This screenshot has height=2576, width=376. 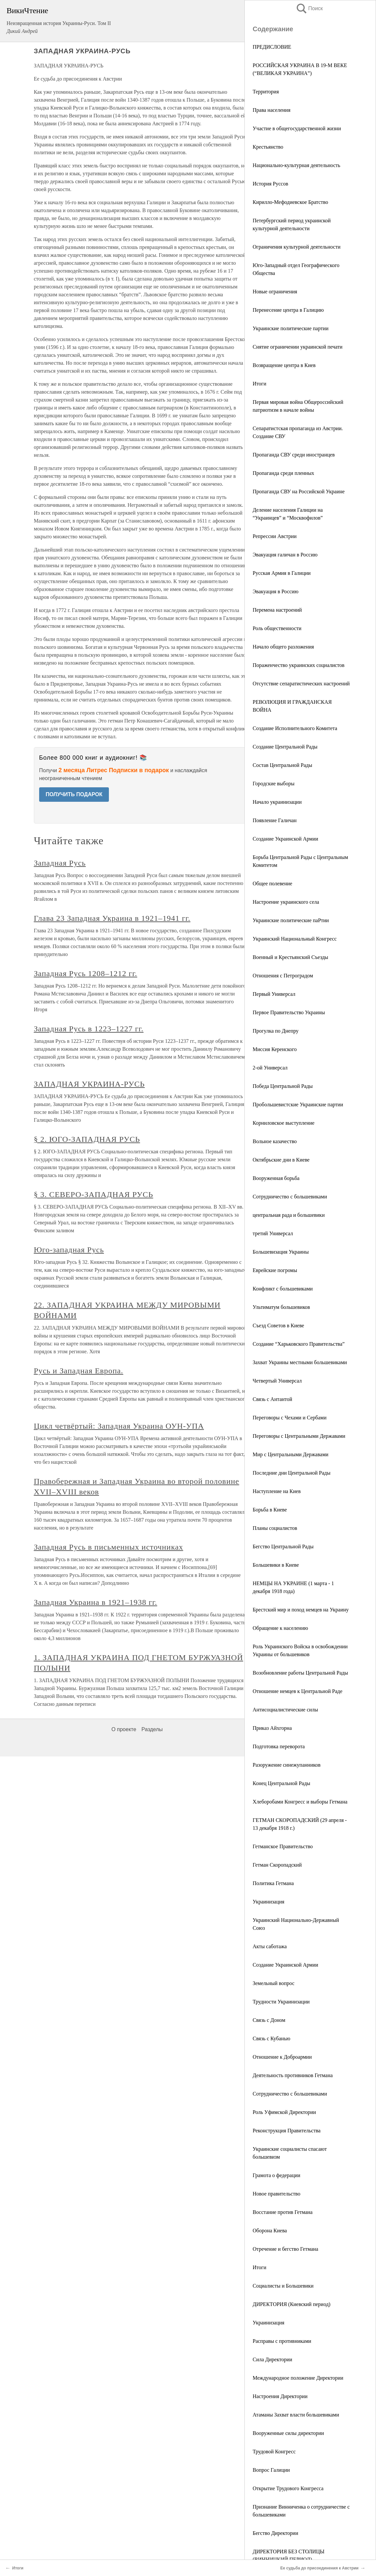 What do you see at coordinates (301, 683) in the screenshot?
I see `Отсутствие сепаратистических настроений` at bounding box center [301, 683].